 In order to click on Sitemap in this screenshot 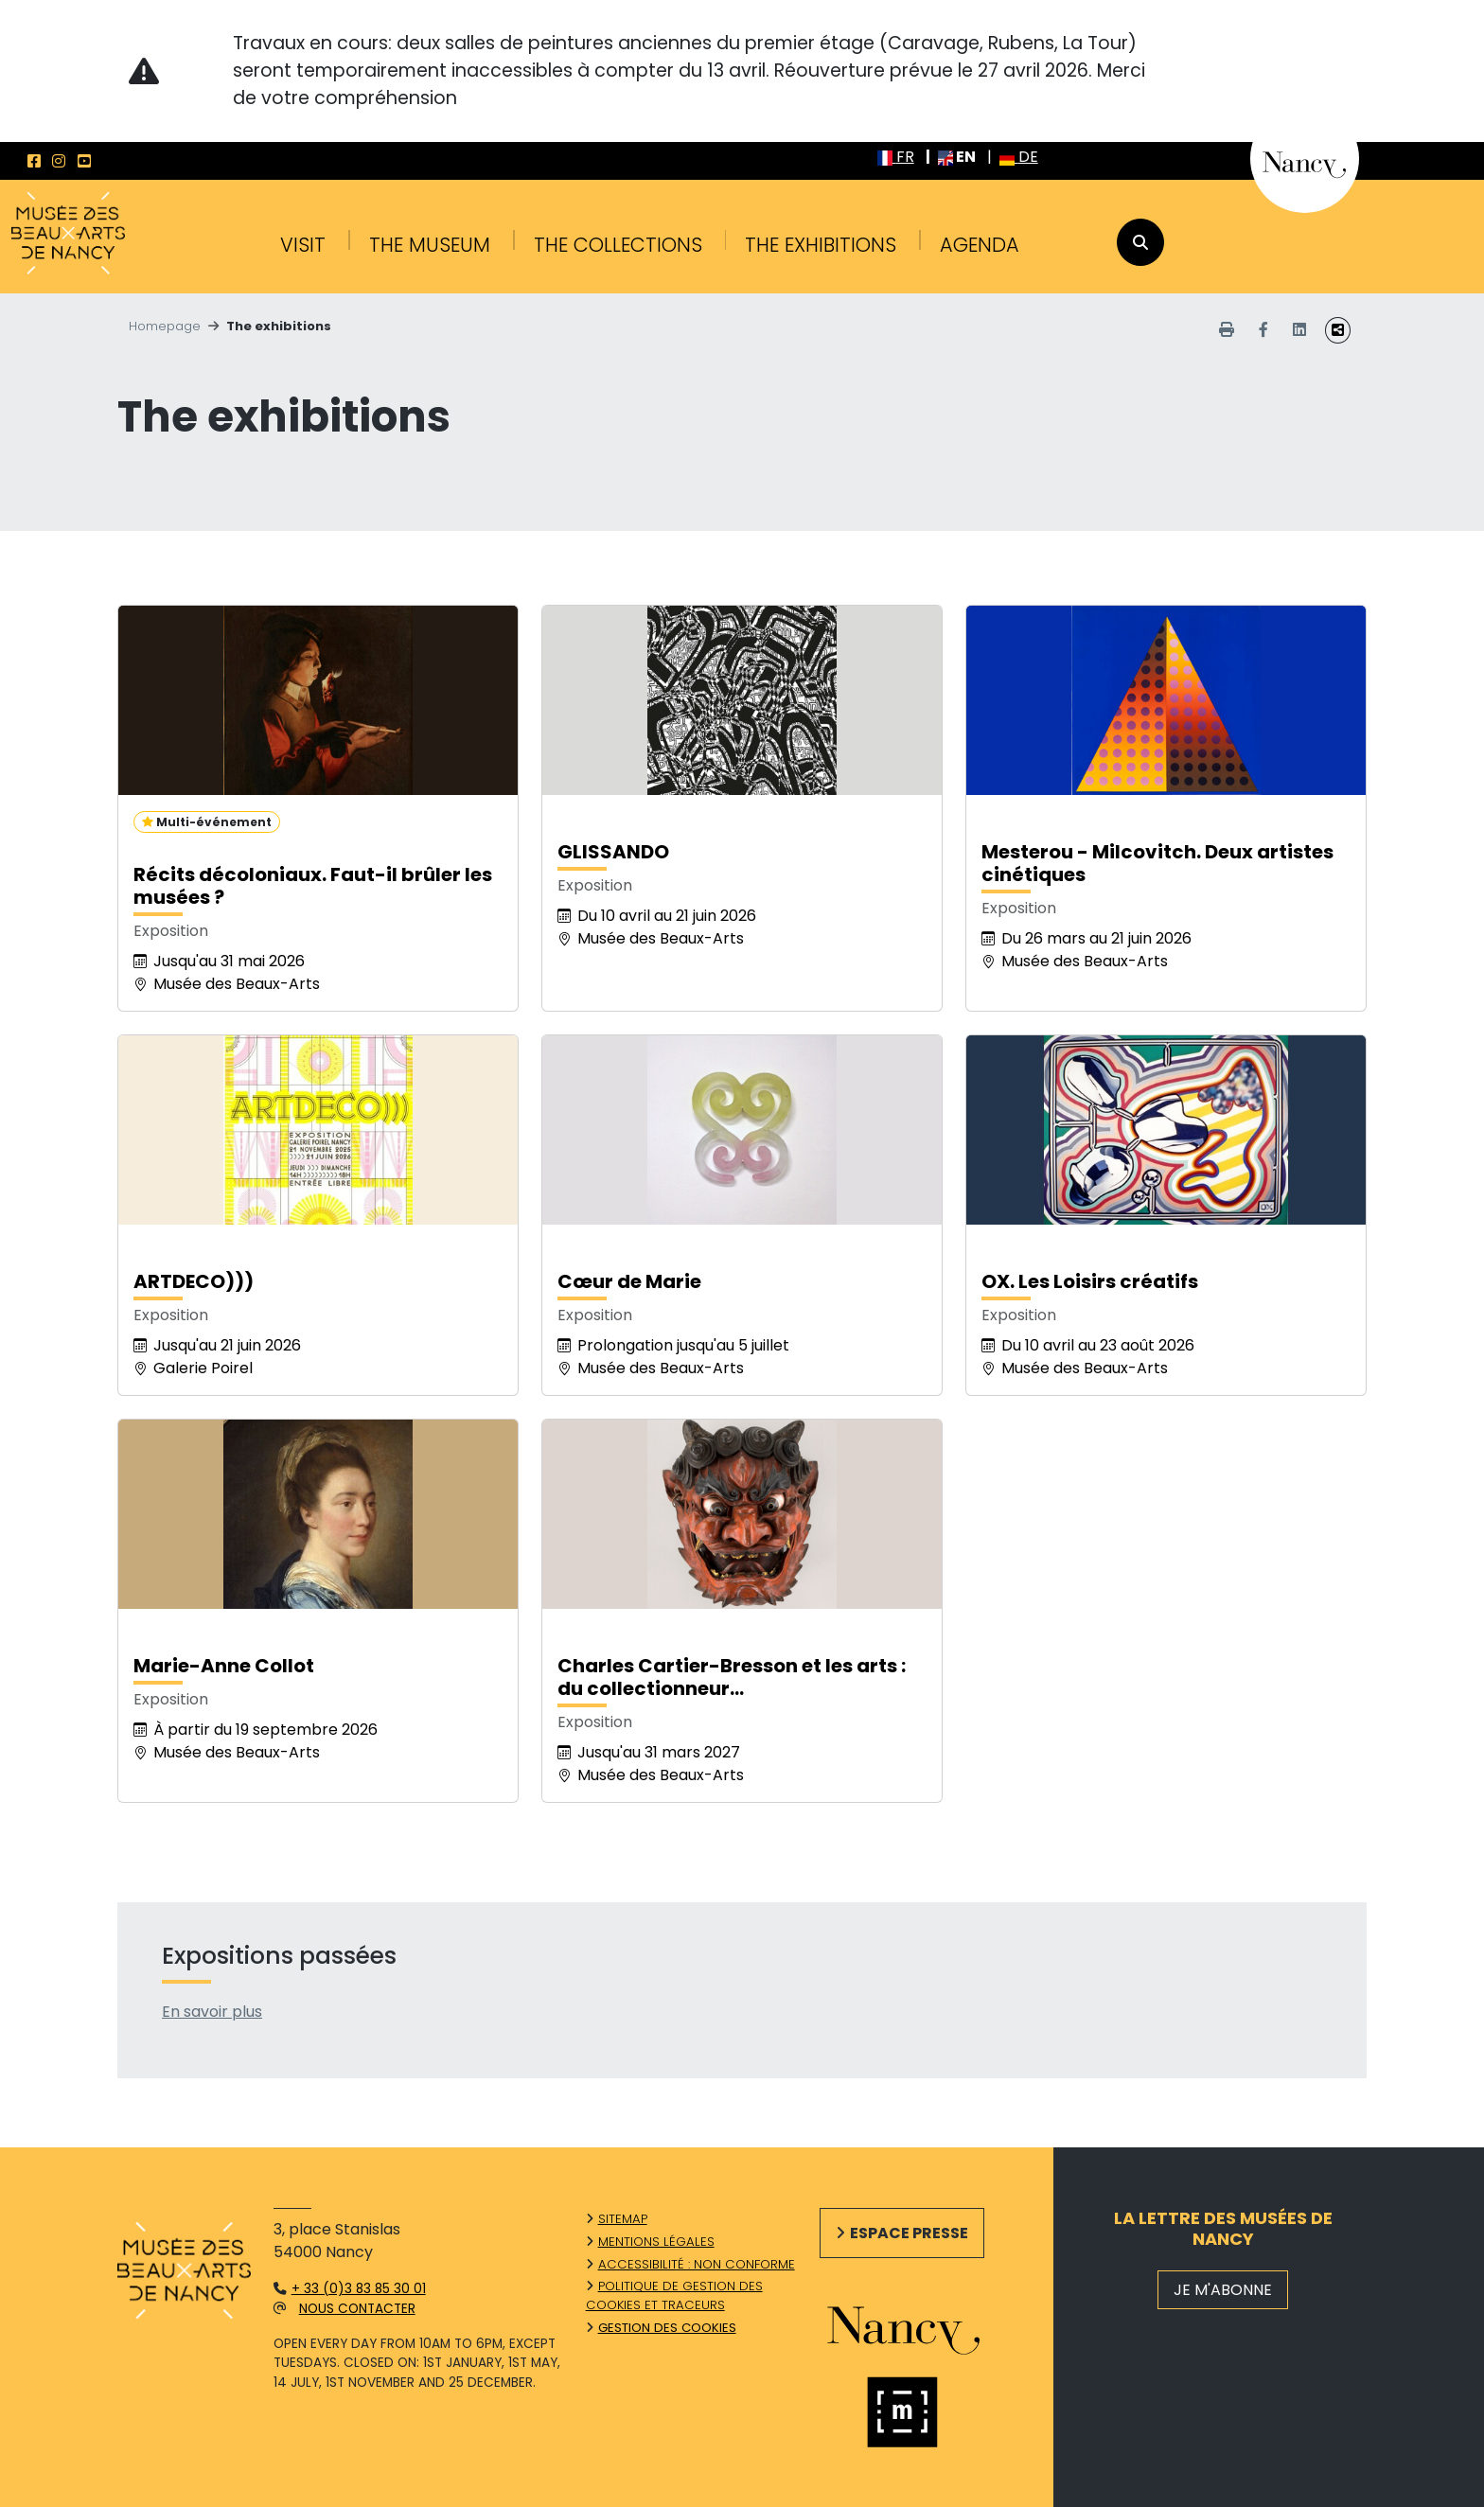, I will do `click(622, 2219)`.